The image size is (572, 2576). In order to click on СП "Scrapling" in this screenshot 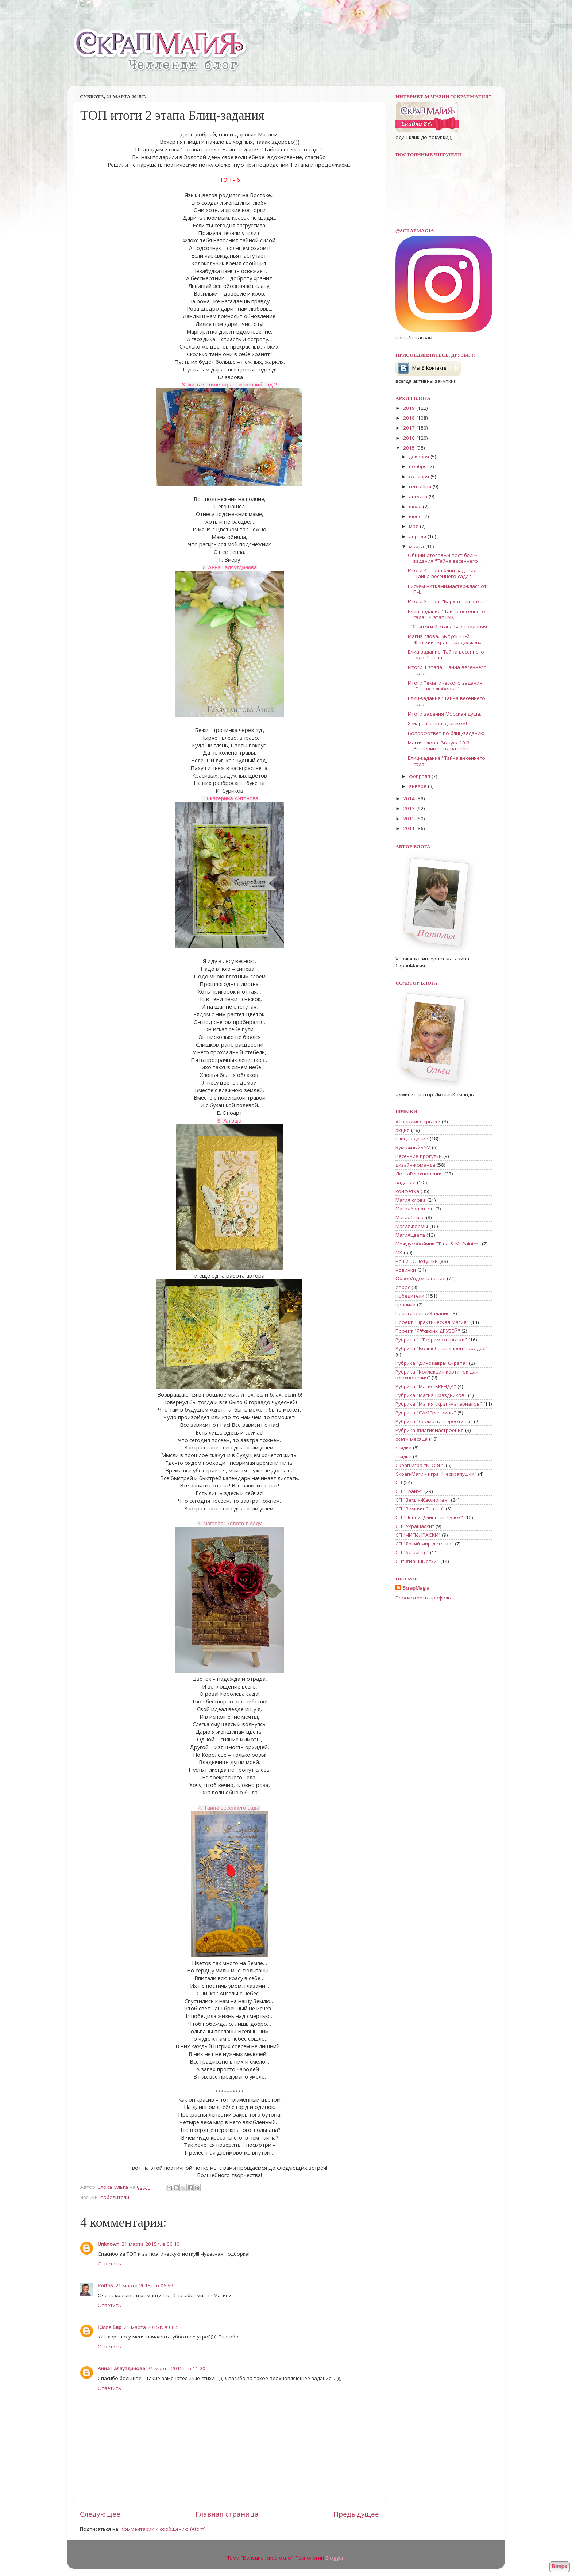, I will do `click(412, 1552)`.